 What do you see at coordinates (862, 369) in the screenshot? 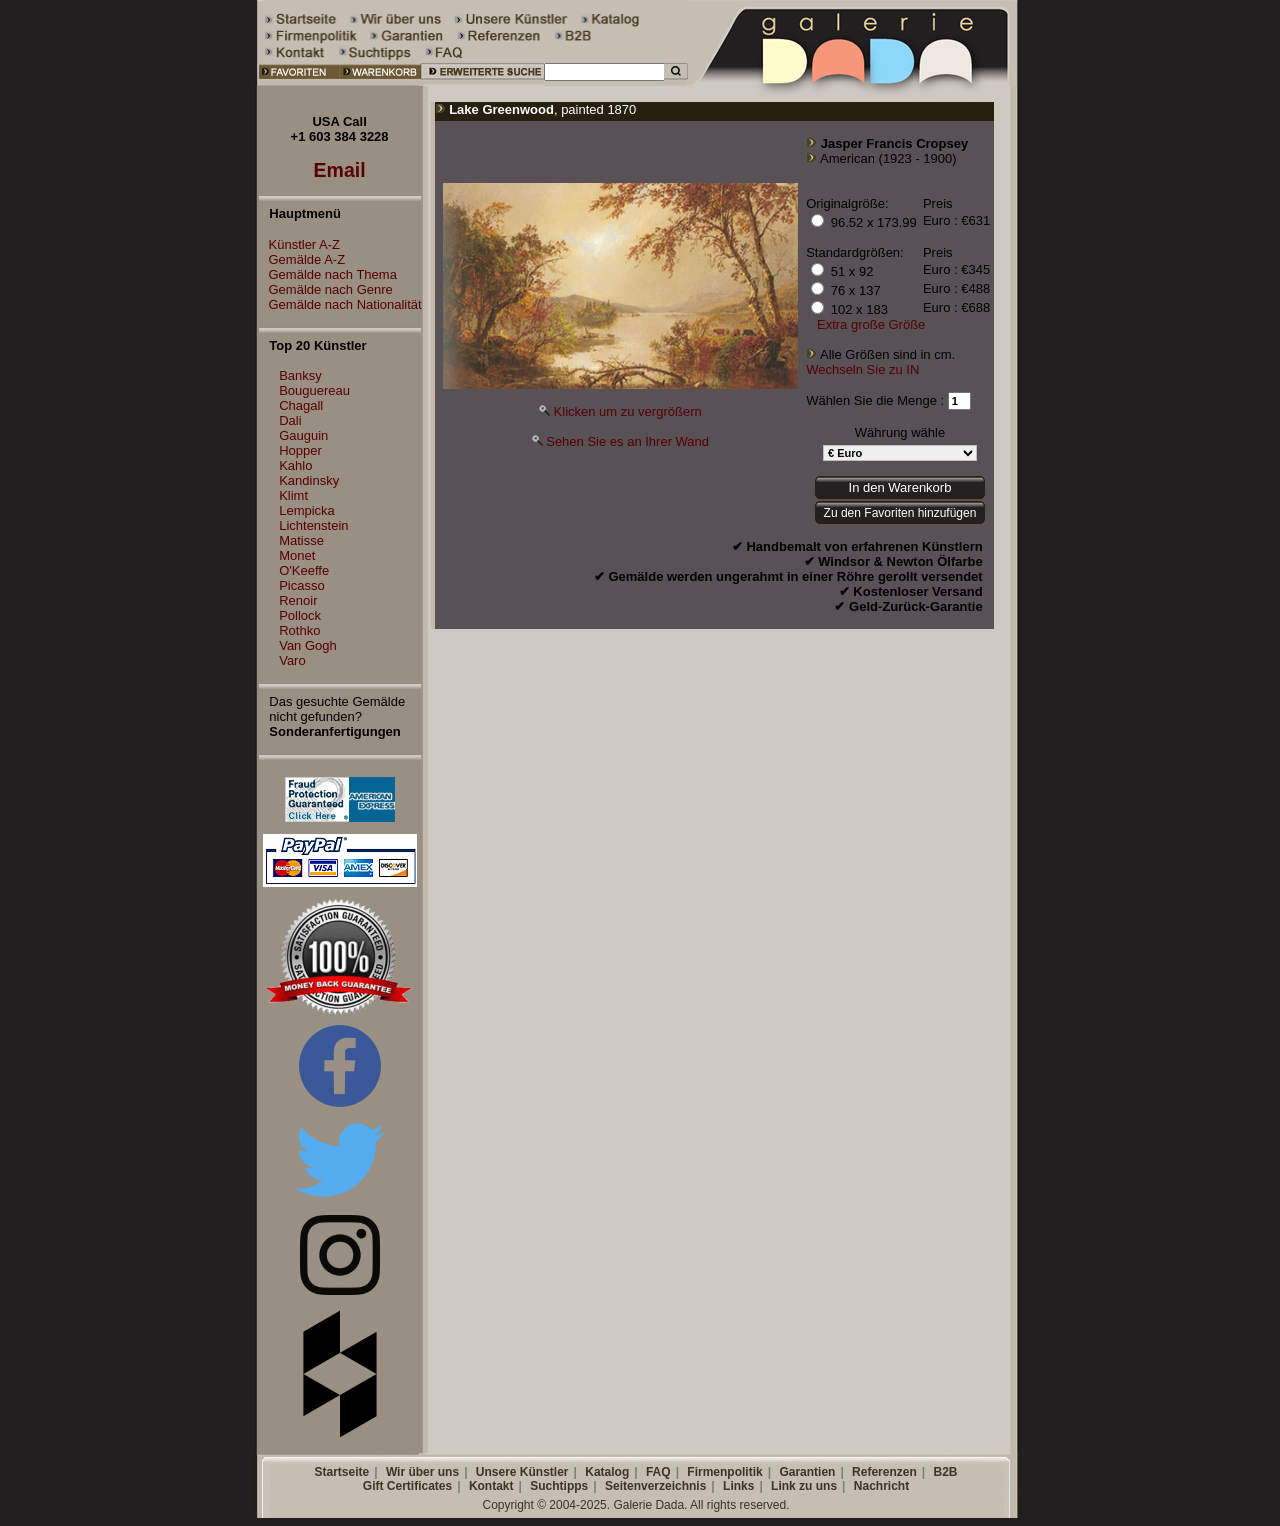
I see `Wechseln Sie zu IN` at bounding box center [862, 369].